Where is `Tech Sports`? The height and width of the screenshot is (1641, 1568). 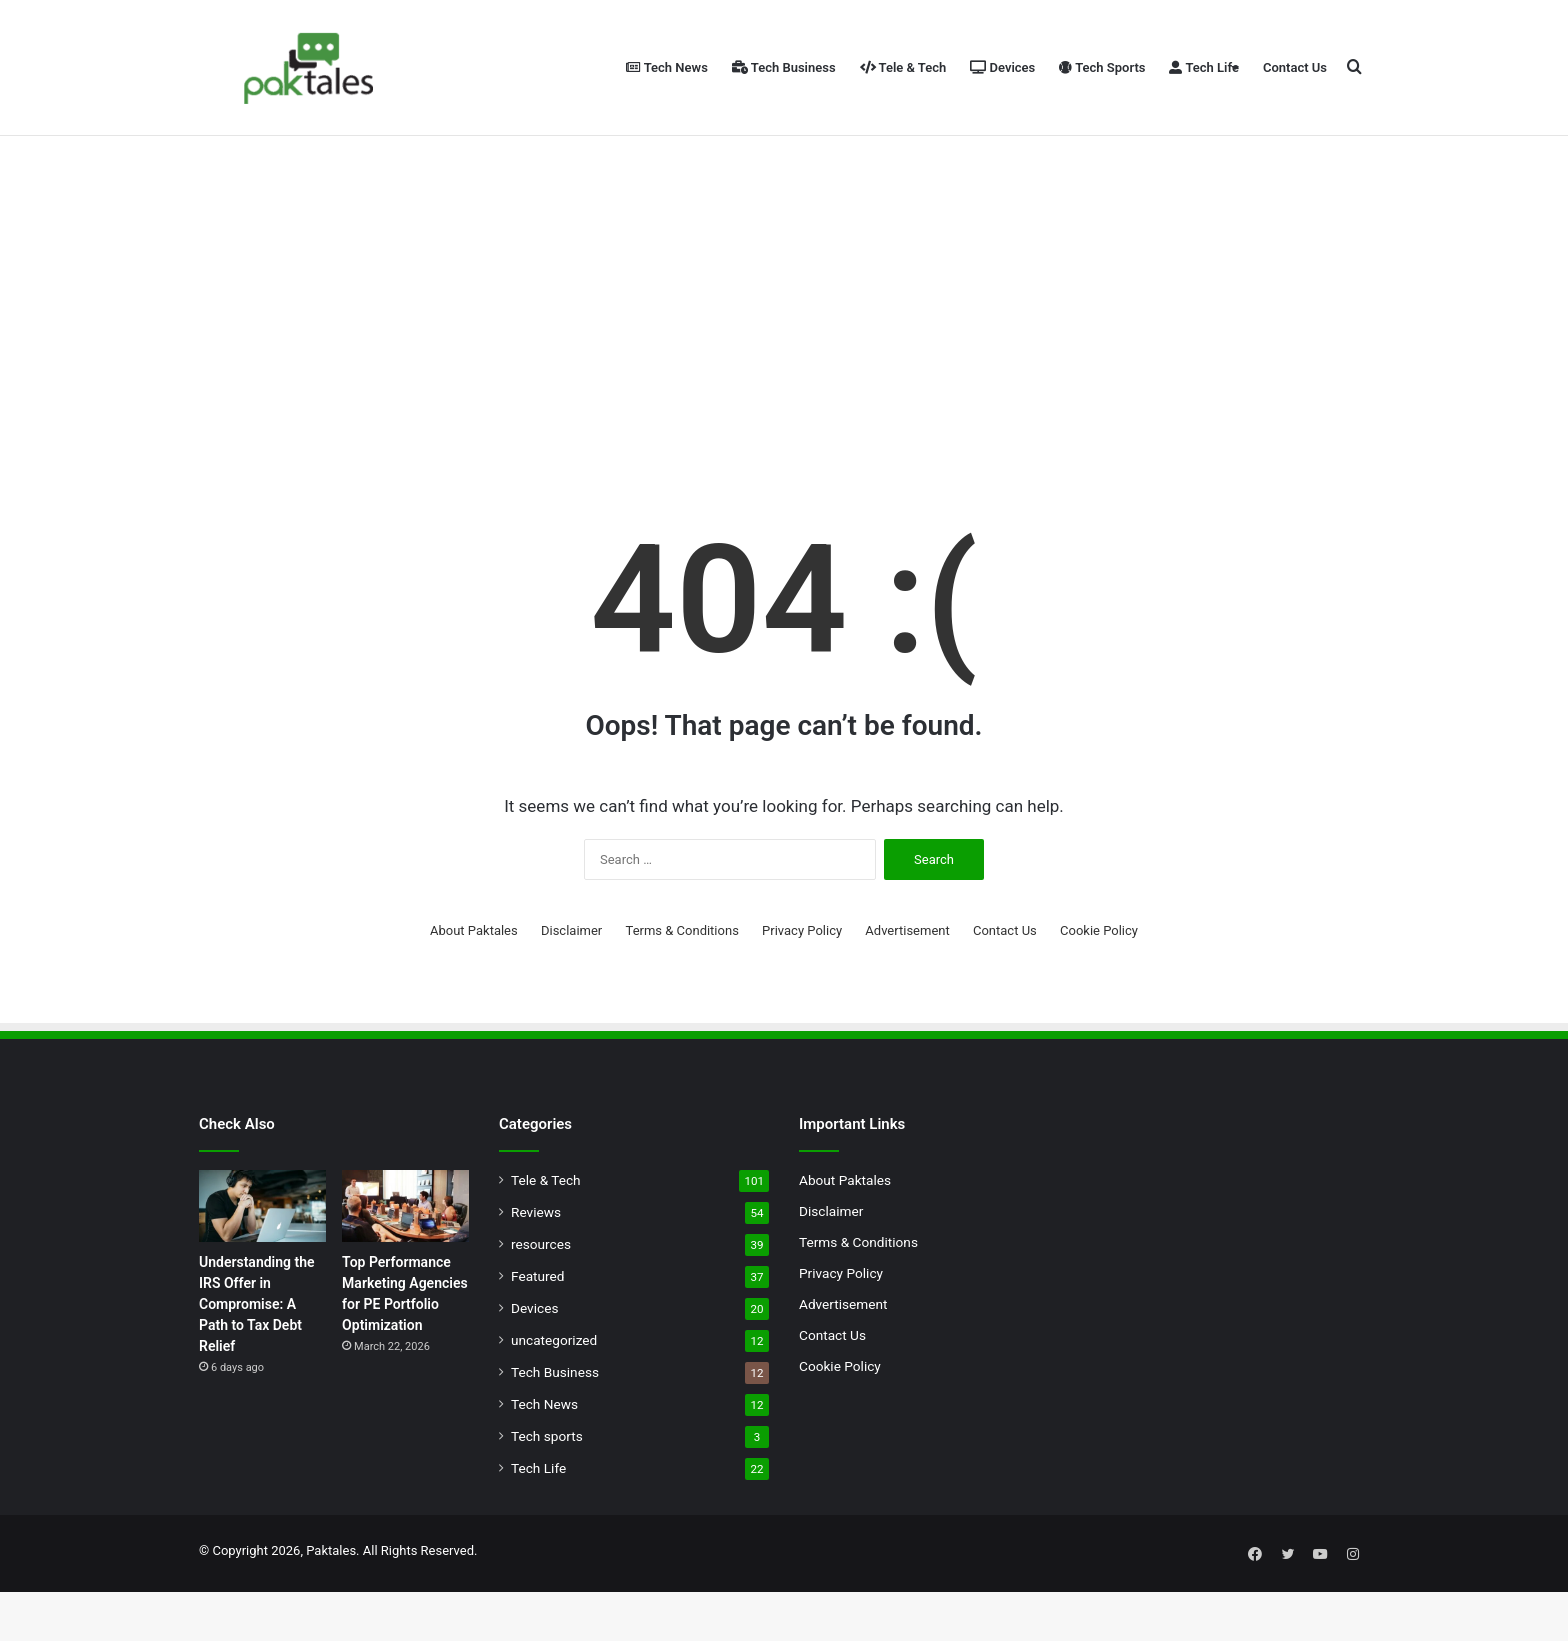 Tech Sports is located at coordinates (1102, 67).